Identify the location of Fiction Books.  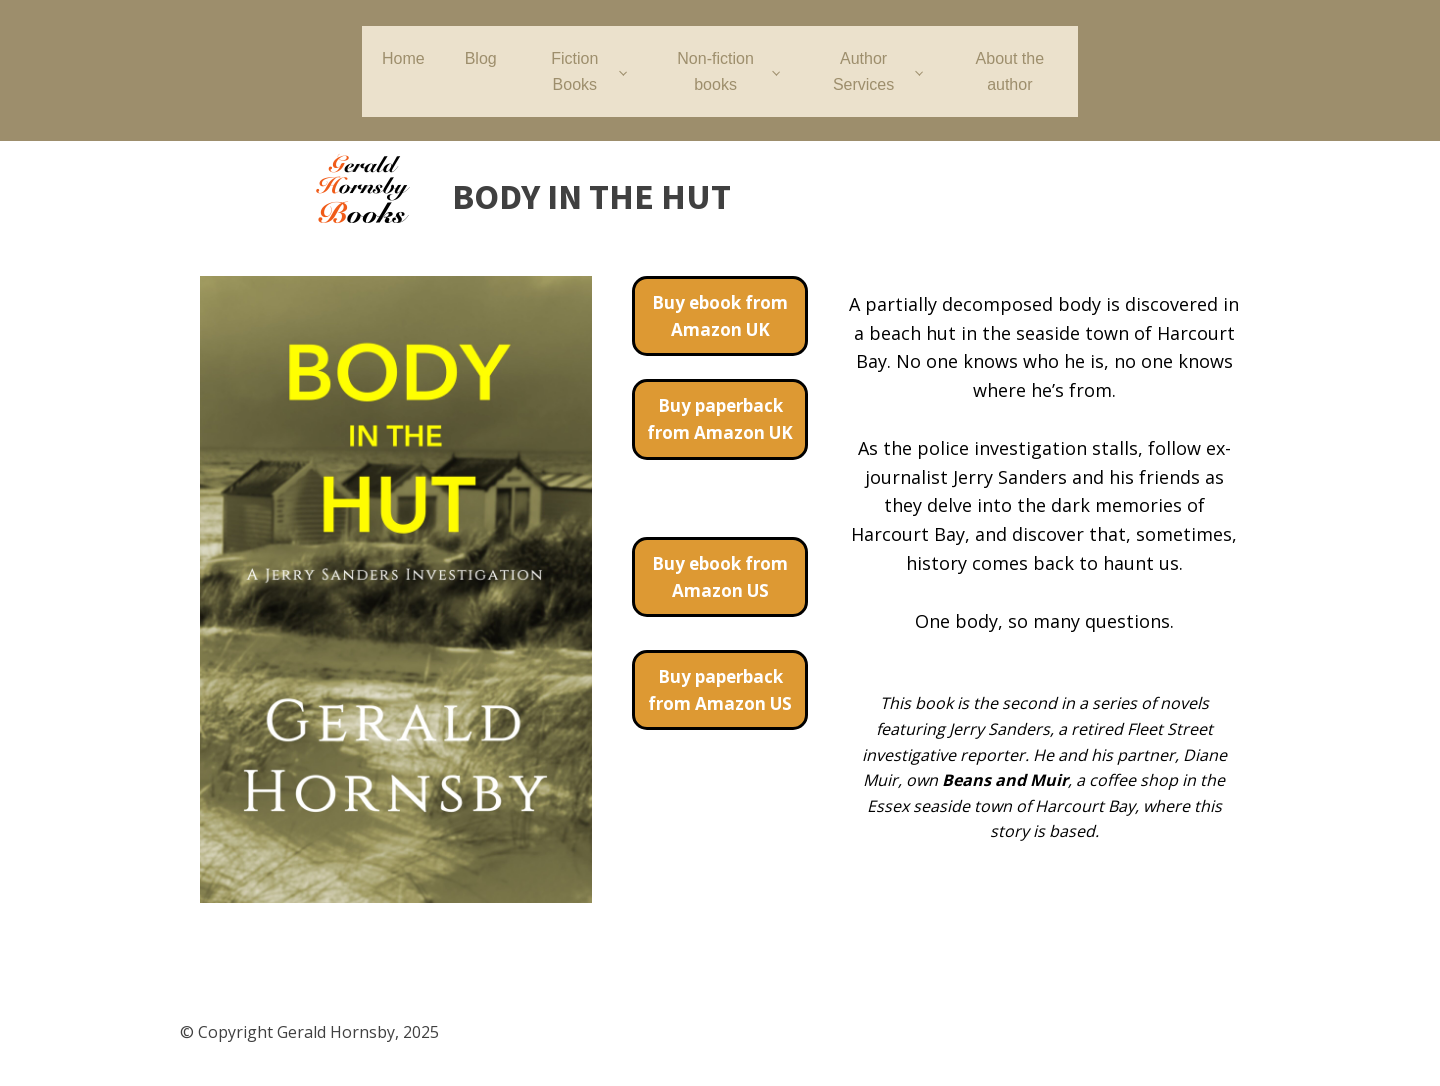
(574, 71).